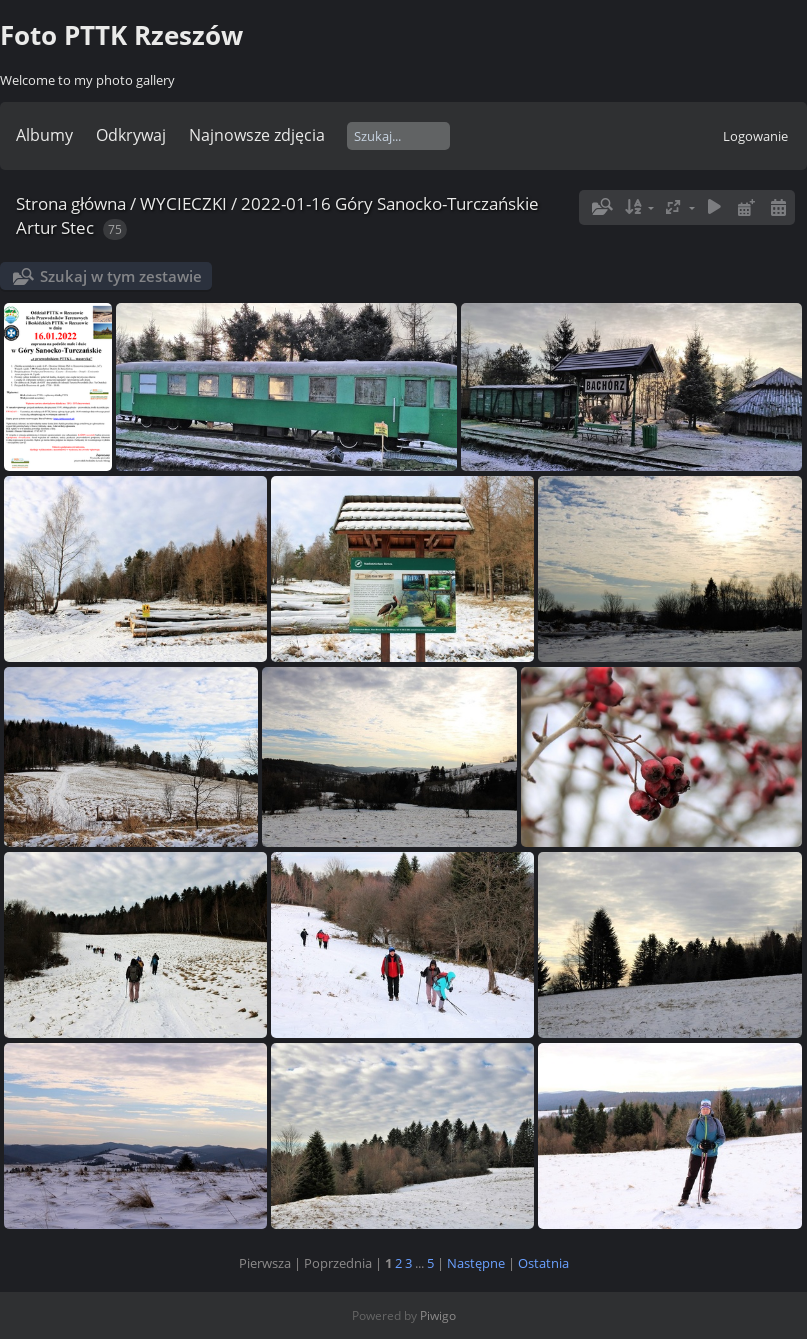 The image size is (807, 1339). Describe the element at coordinates (121, 276) in the screenshot. I see `Szukaj w tym zestawie` at that location.